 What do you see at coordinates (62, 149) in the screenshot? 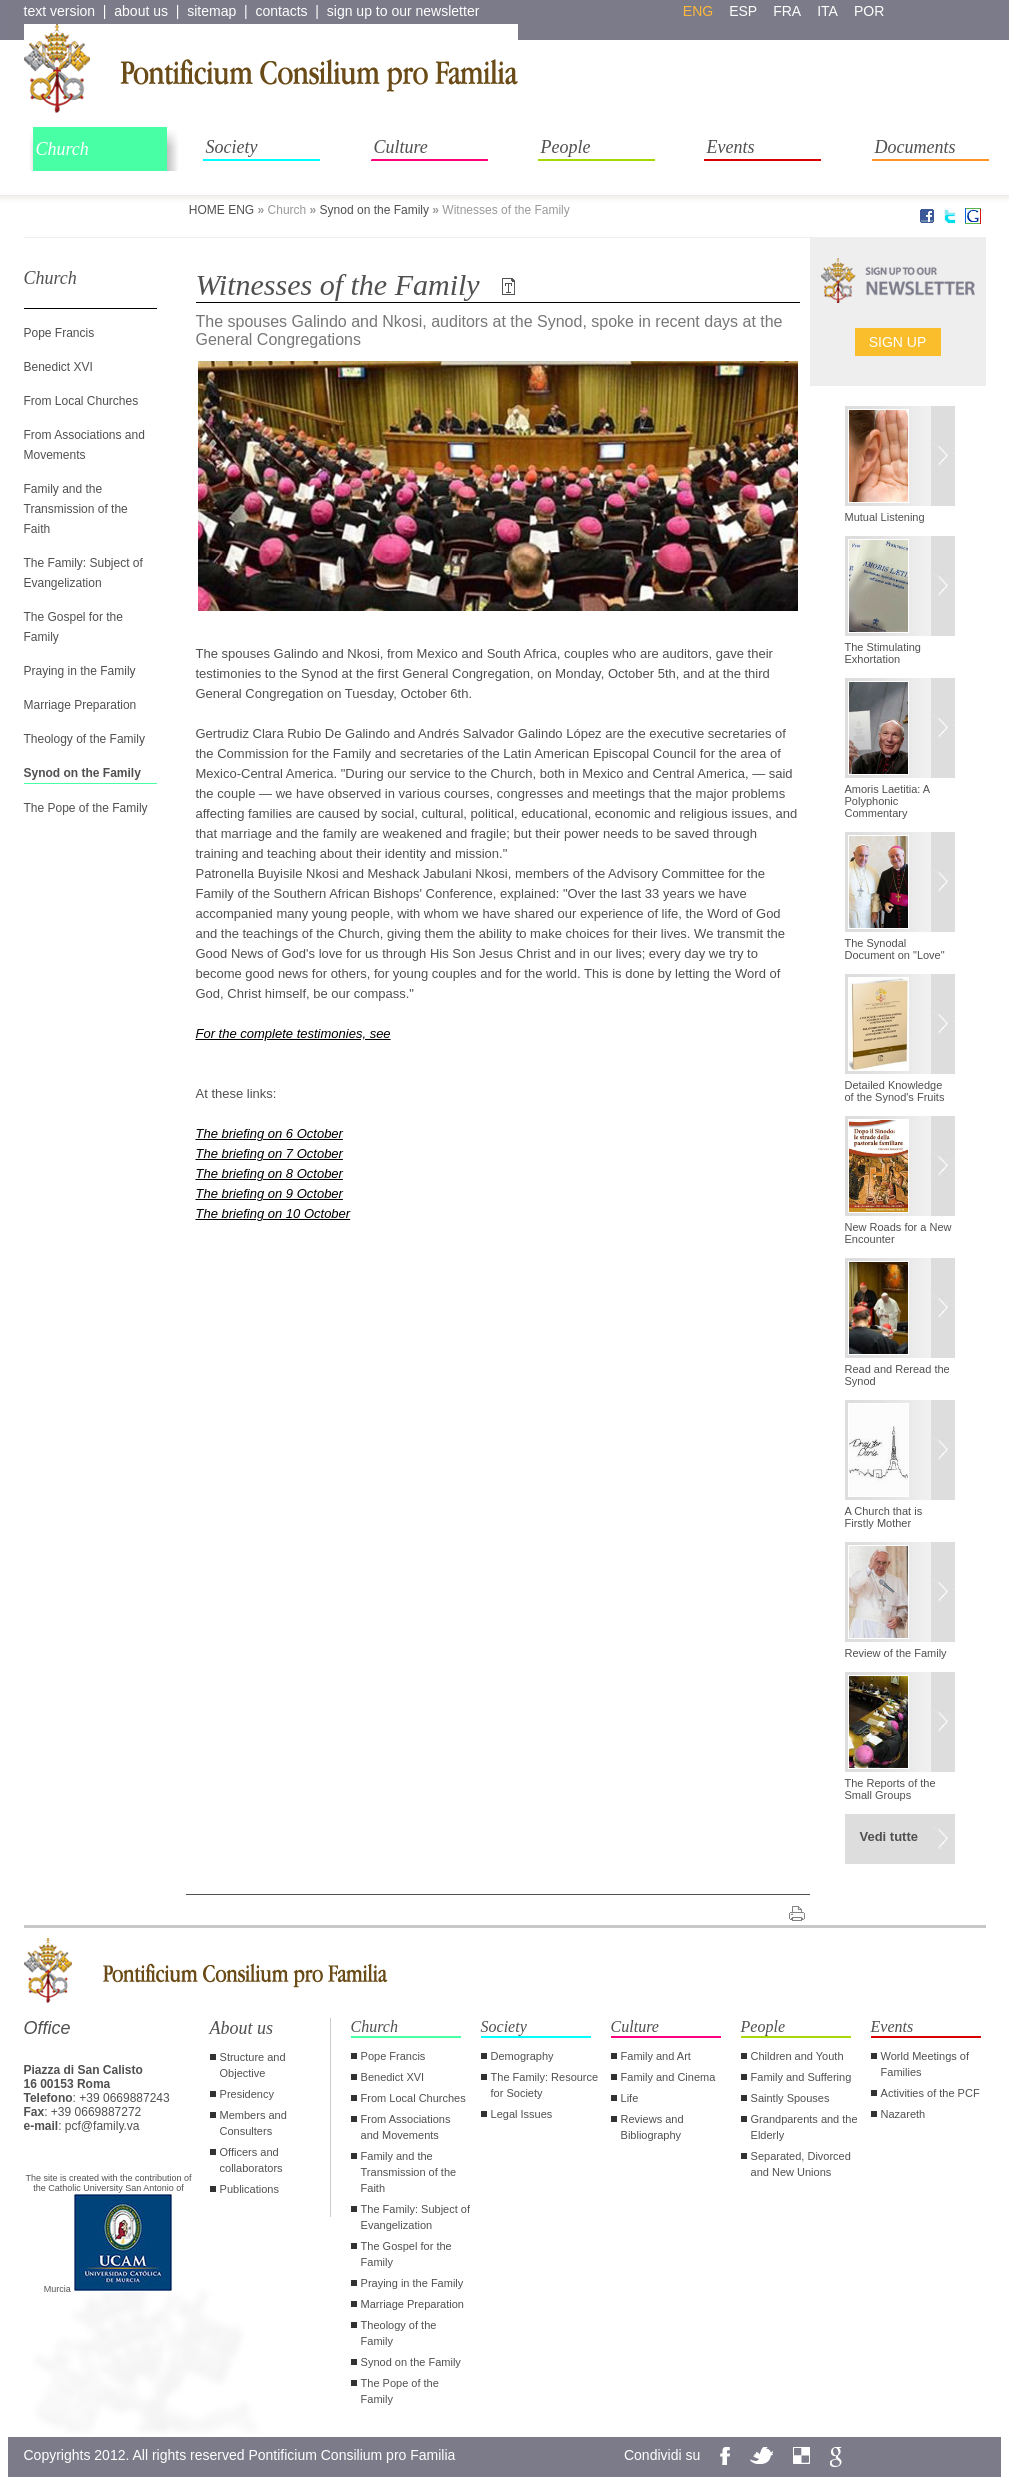
I see `Church` at bounding box center [62, 149].